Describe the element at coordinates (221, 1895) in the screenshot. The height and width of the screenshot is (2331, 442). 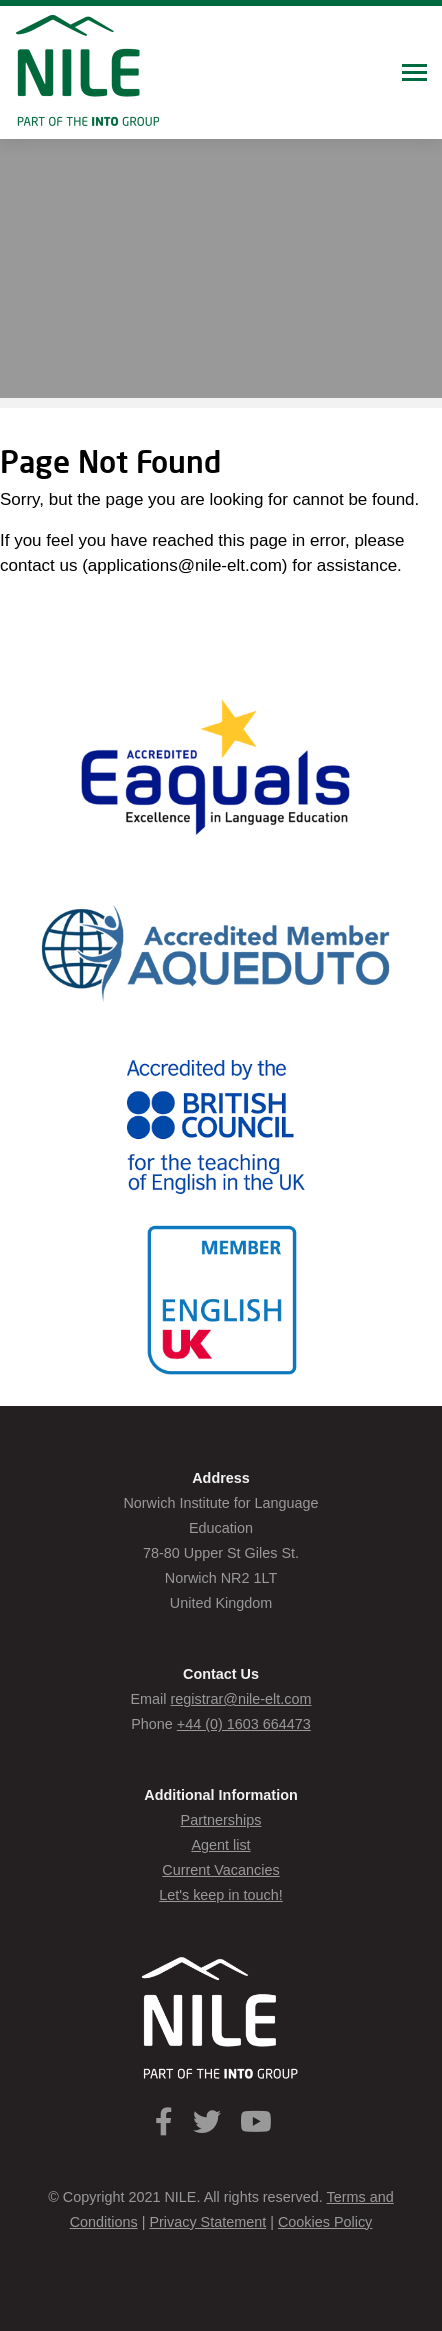
I see `Let's keep in touch!` at that location.